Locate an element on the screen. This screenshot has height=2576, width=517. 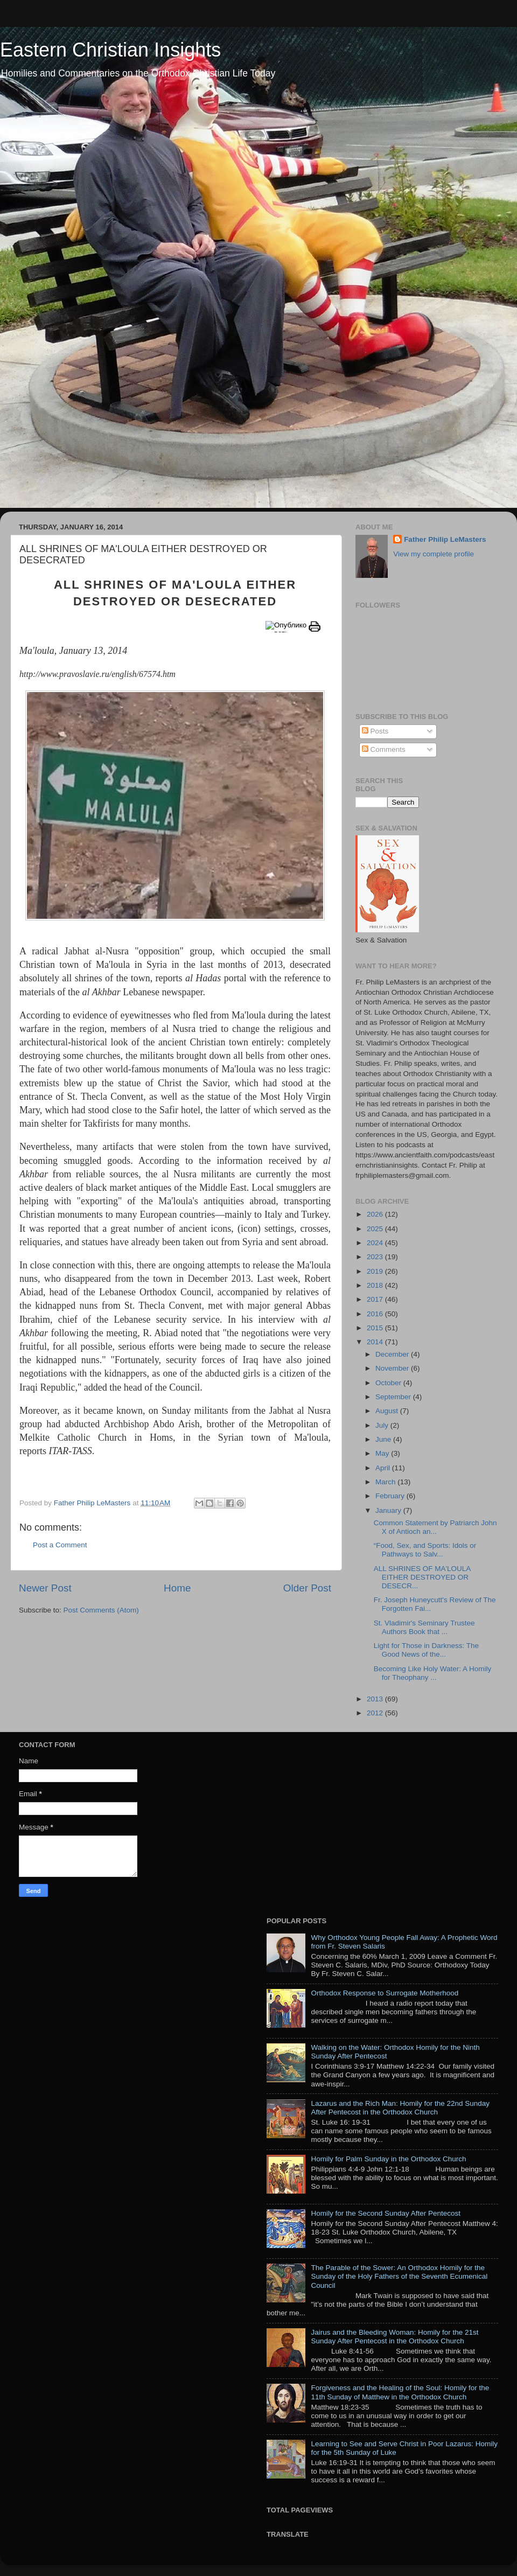
The Parable of the Sower: An Orthodox Homily for the Sunday of the Holy Fathers of the Seventh Ecumenical Council is located at coordinates (399, 2276).